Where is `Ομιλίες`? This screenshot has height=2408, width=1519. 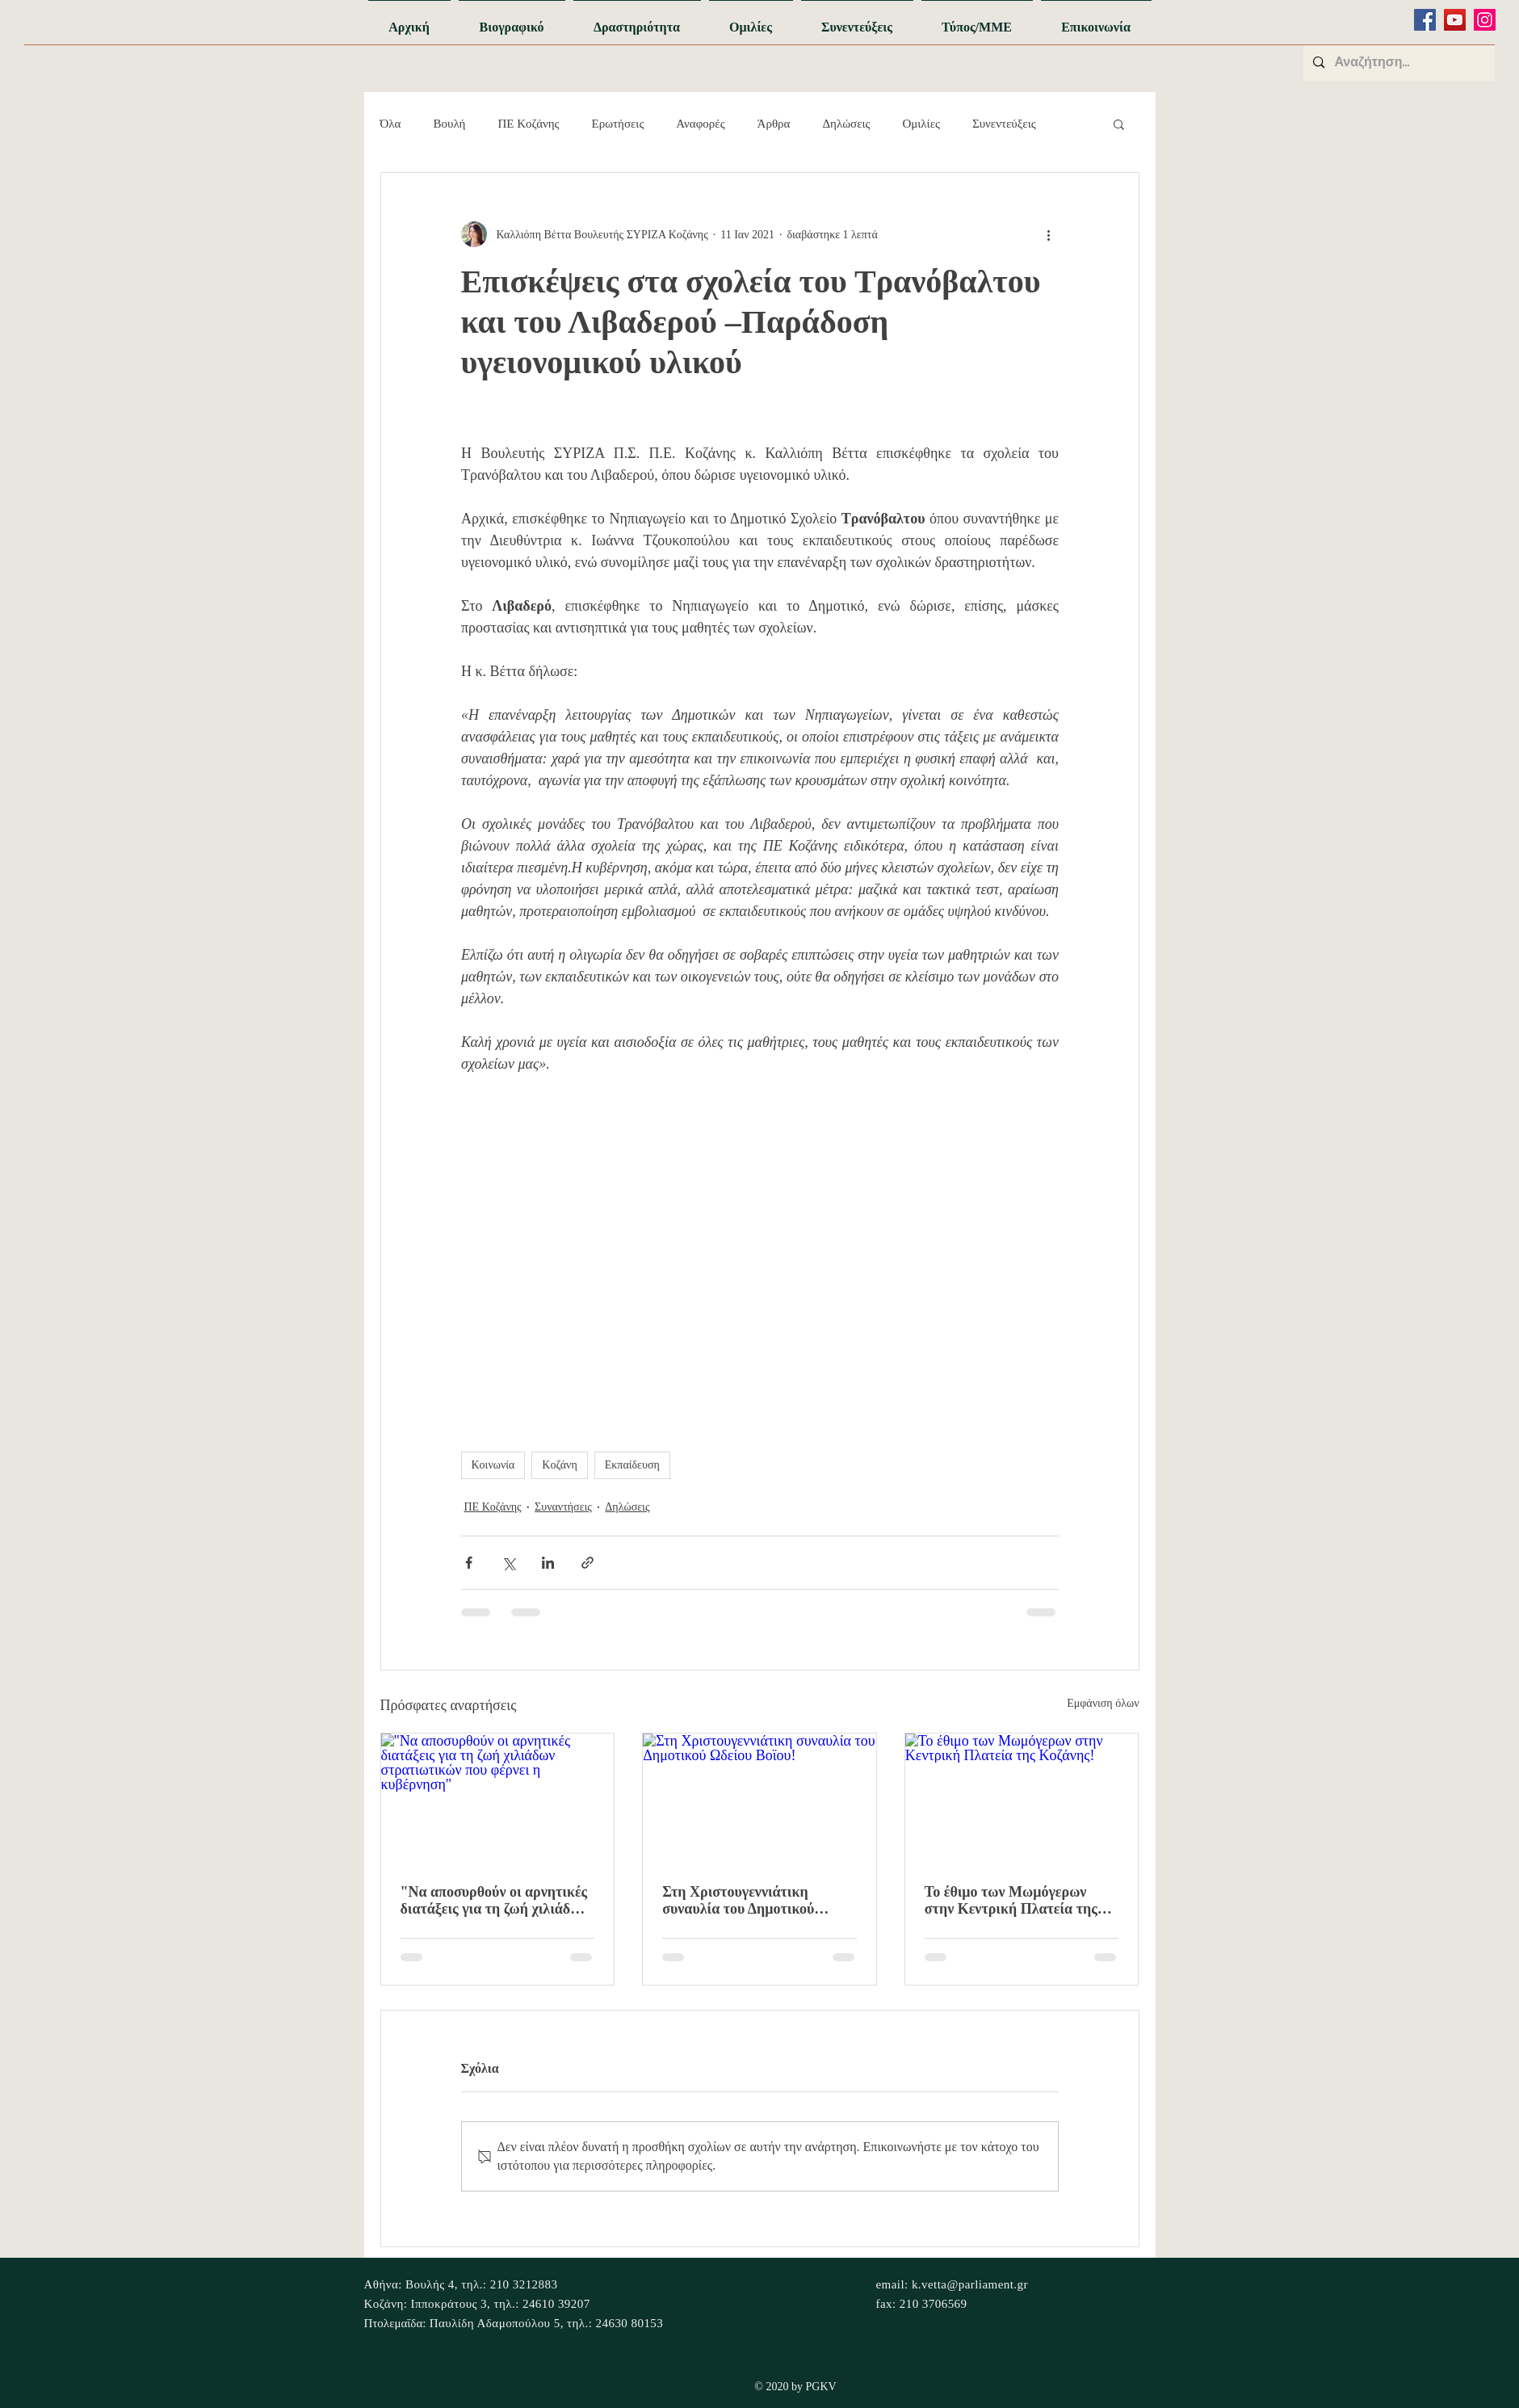
Ομιλίες is located at coordinates (920, 123).